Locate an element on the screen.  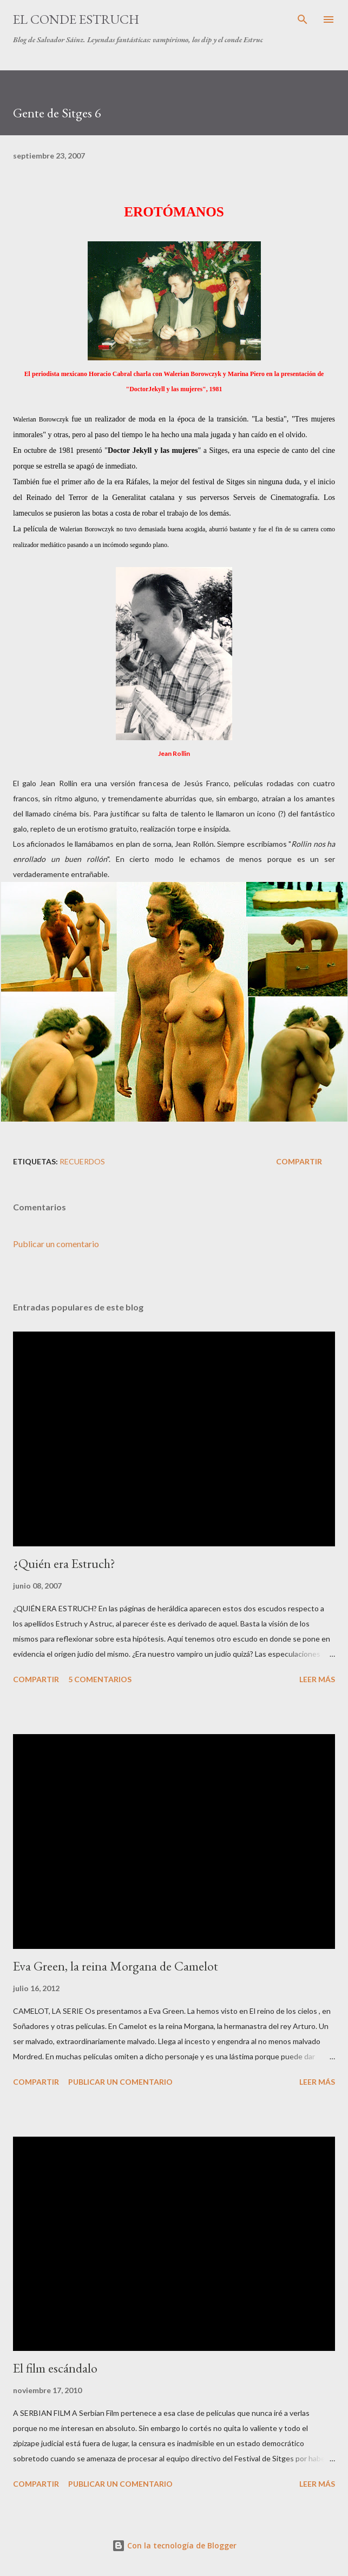
Eva Green, la reina Morgana de Camelot is located at coordinates (115, 1966).